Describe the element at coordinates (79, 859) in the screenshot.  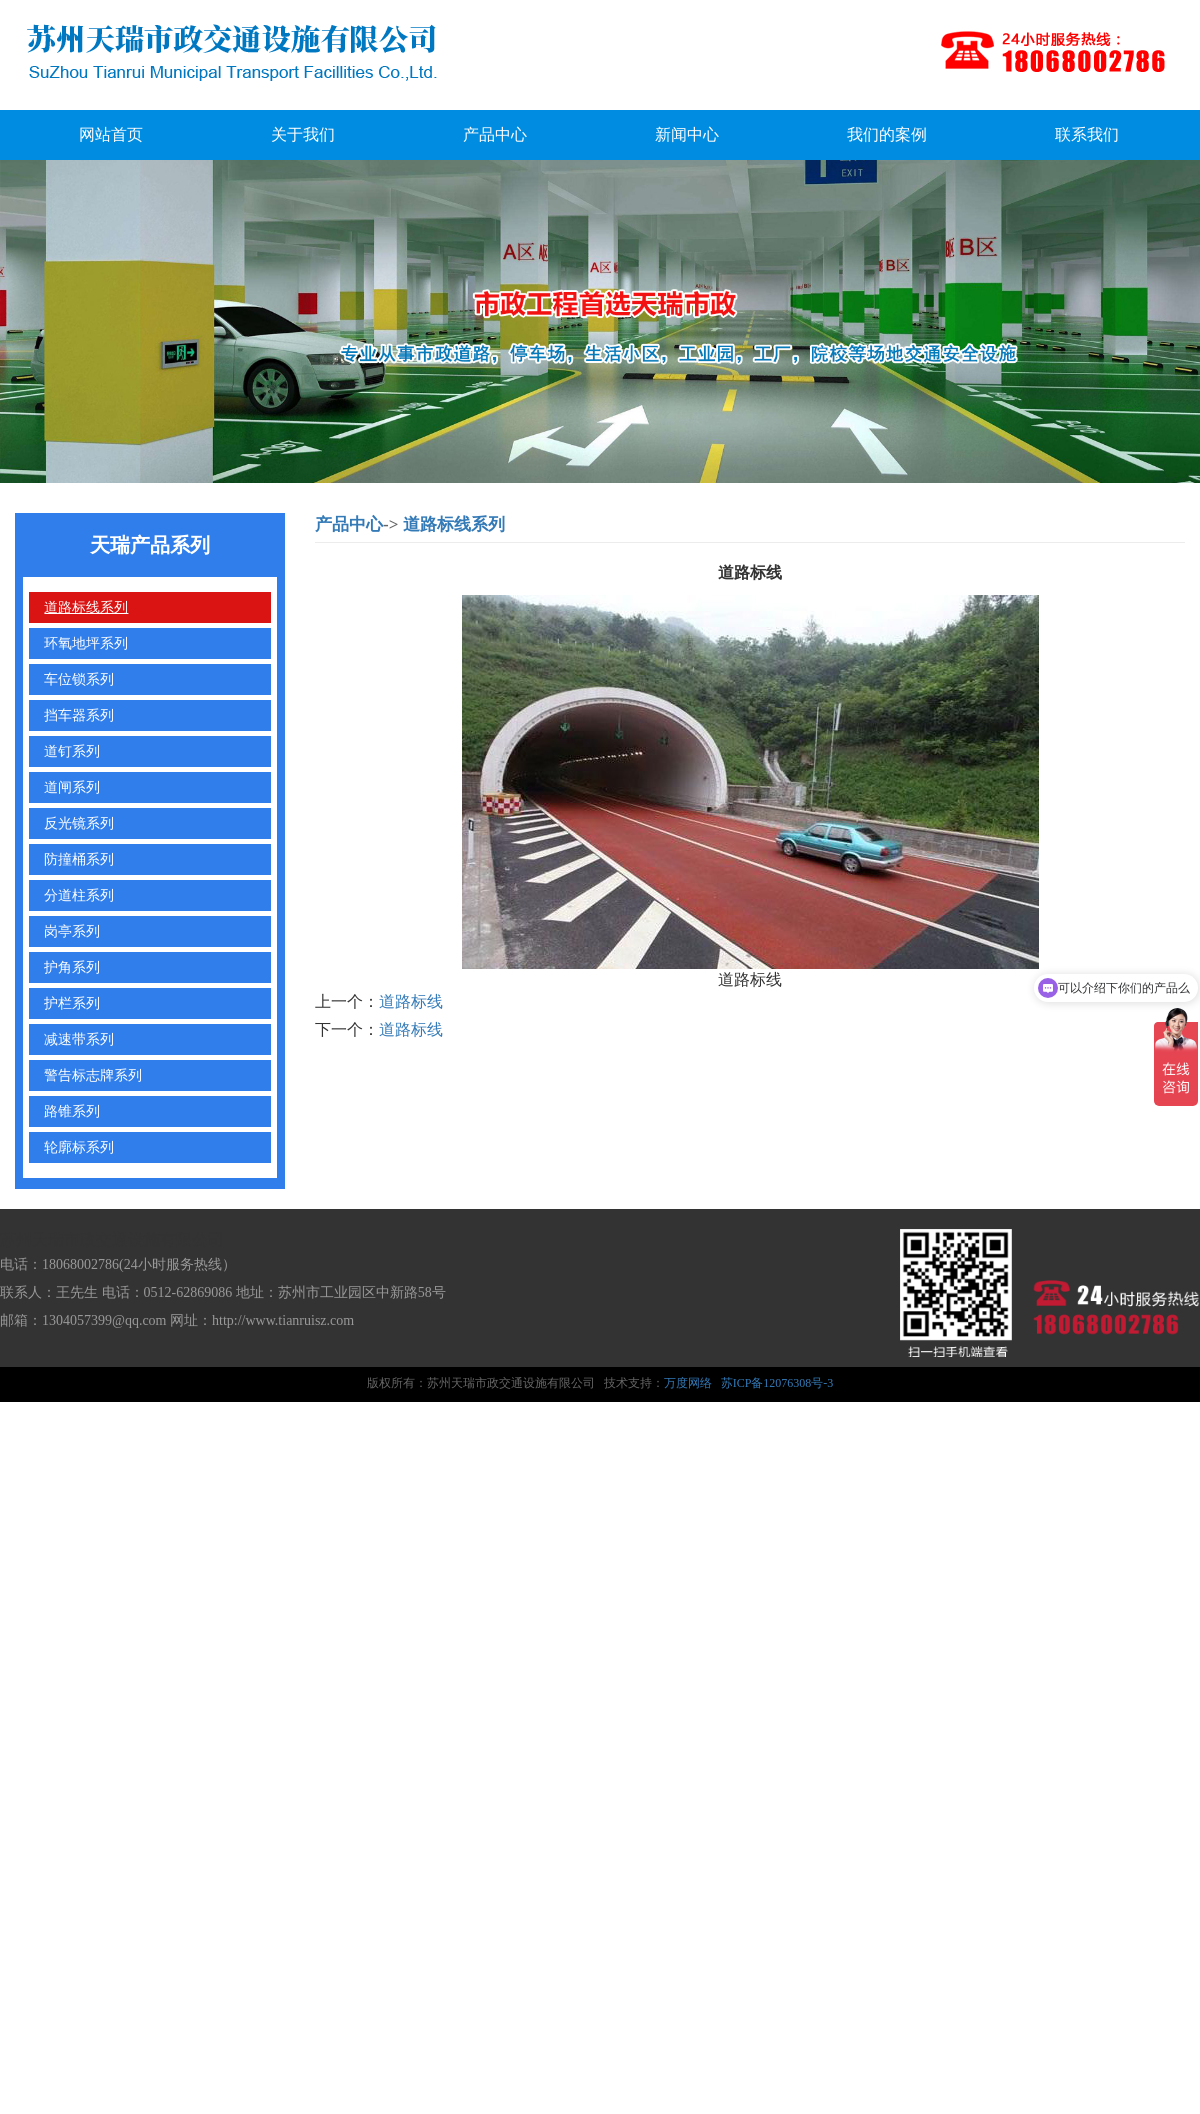
I see `防撞桶系列` at that location.